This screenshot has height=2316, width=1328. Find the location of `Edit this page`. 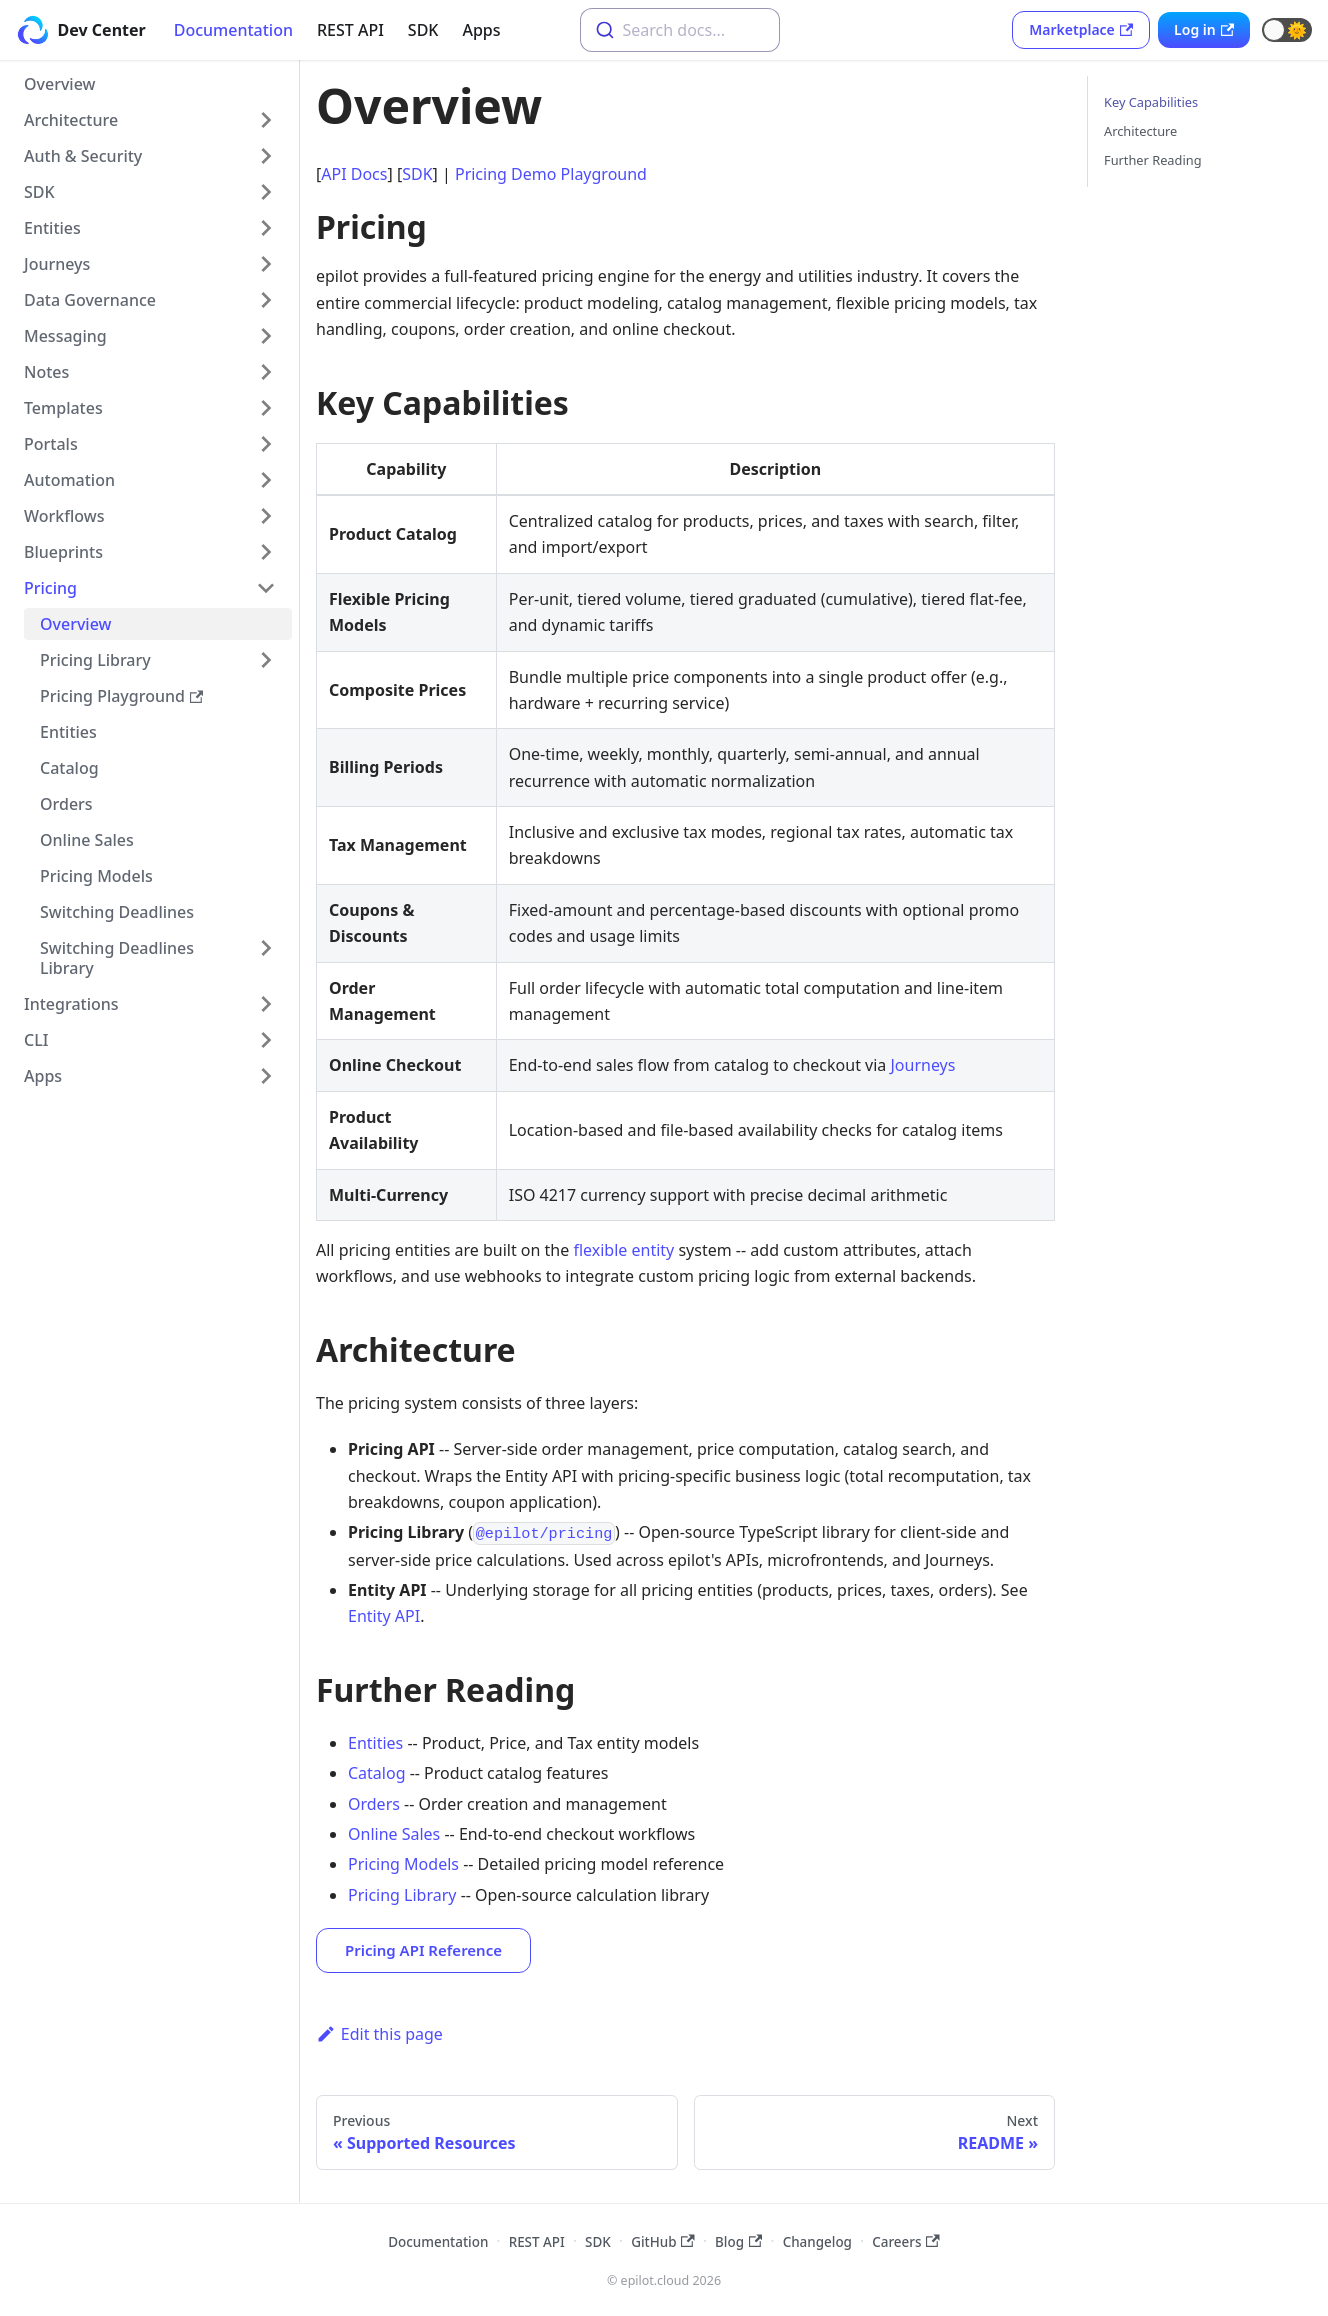

Edit this page is located at coordinates (379, 2034).